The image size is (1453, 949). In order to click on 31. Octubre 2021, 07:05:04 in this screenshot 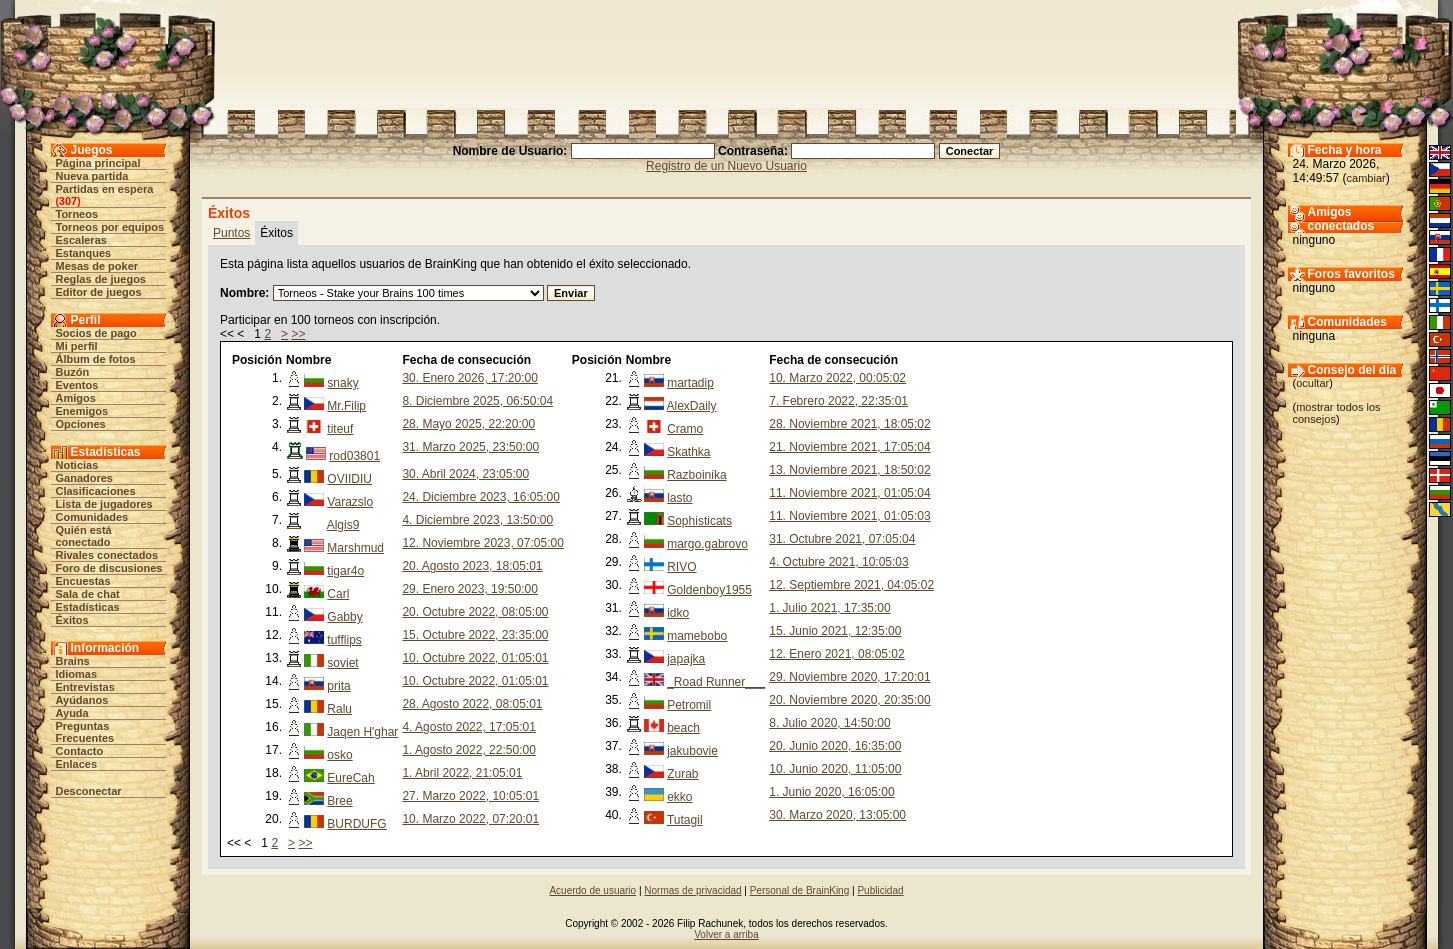, I will do `click(842, 539)`.